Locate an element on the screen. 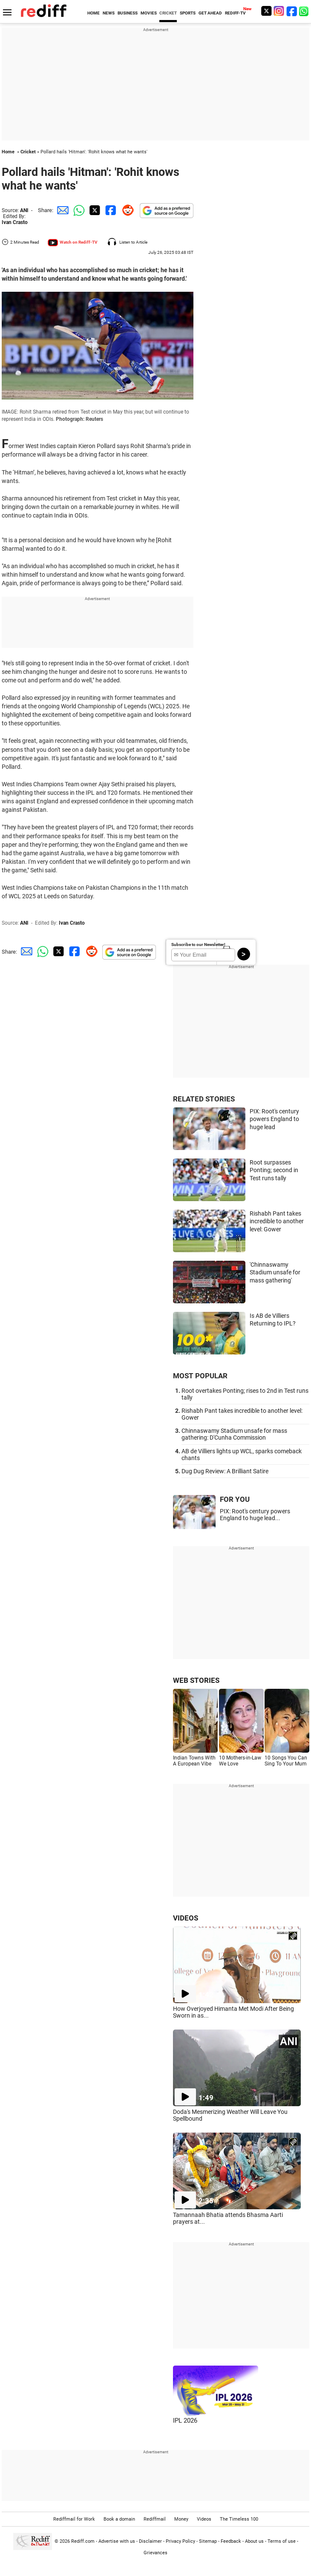  Cricket is located at coordinates (28, 152).